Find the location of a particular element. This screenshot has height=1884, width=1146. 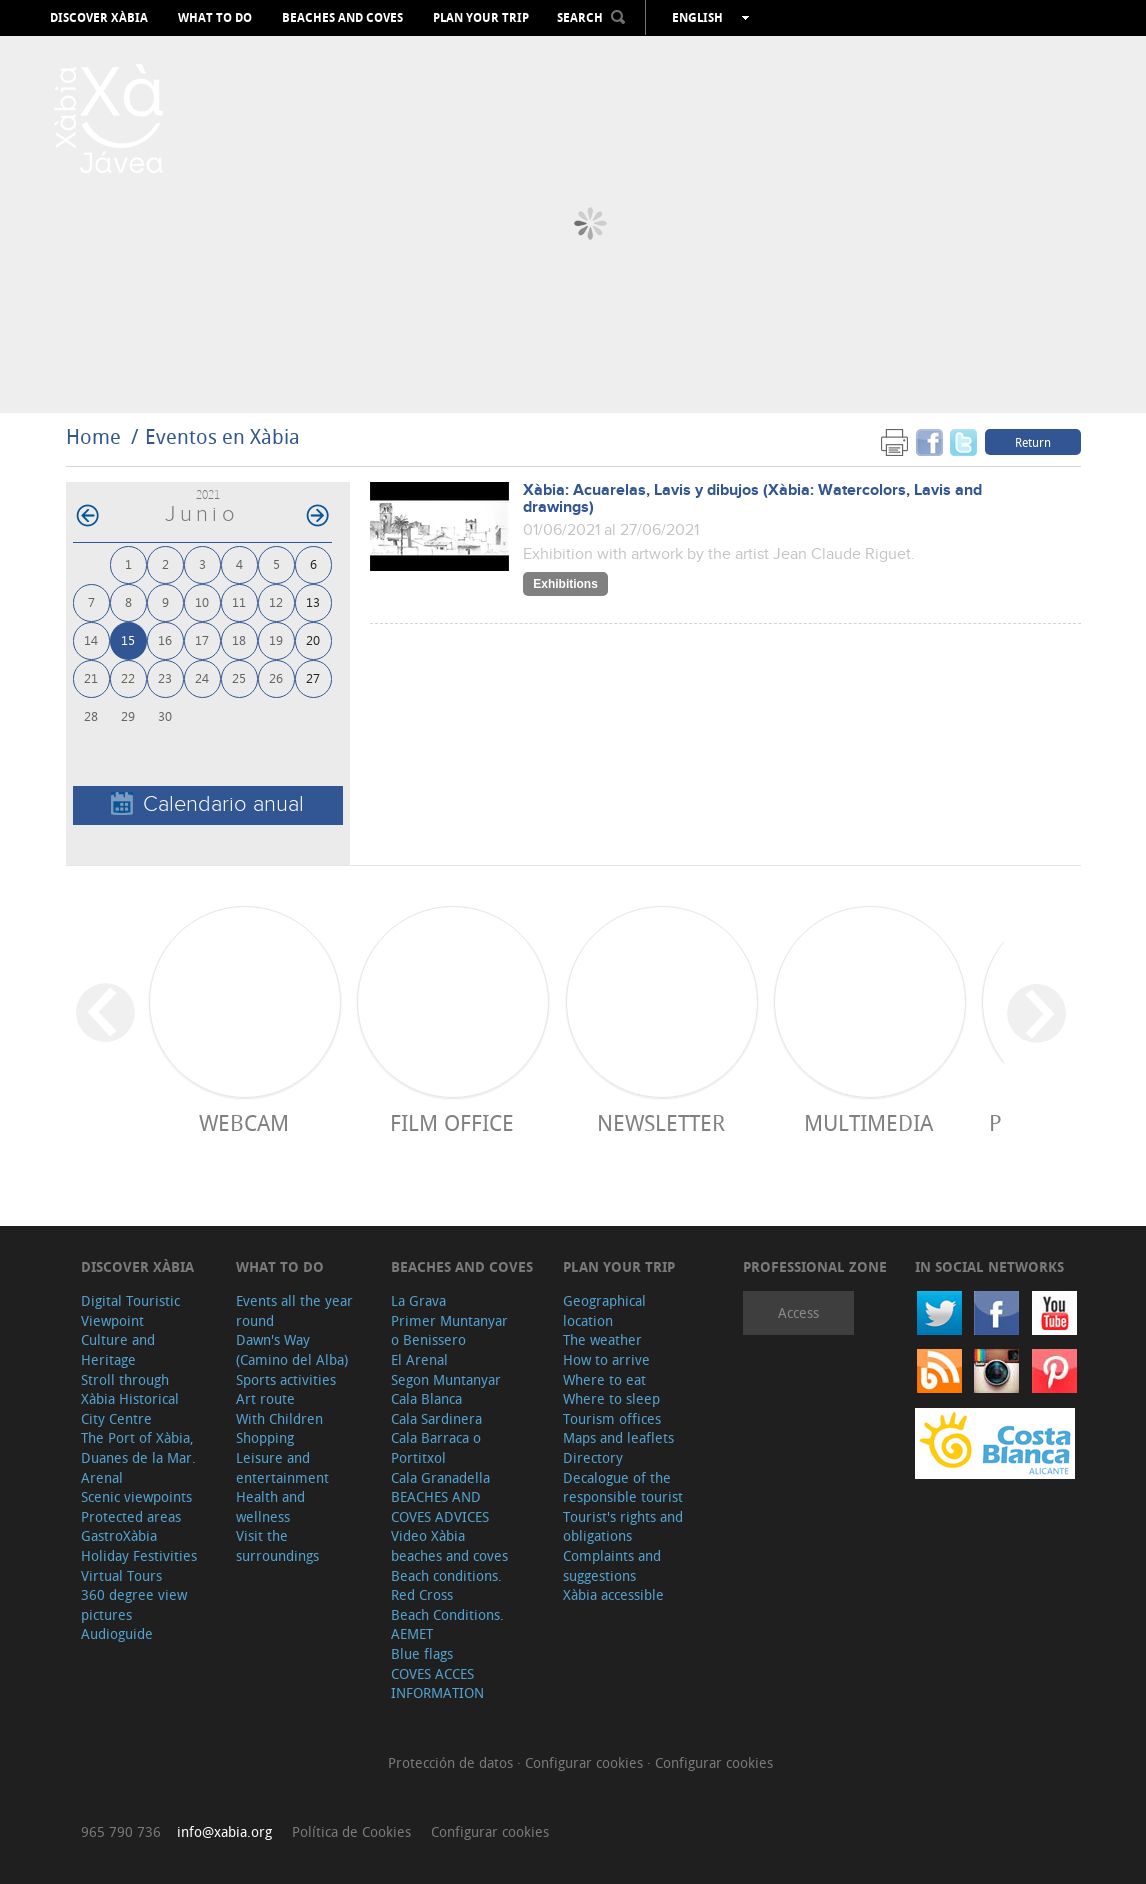

Arenal is located at coordinates (102, 1477).